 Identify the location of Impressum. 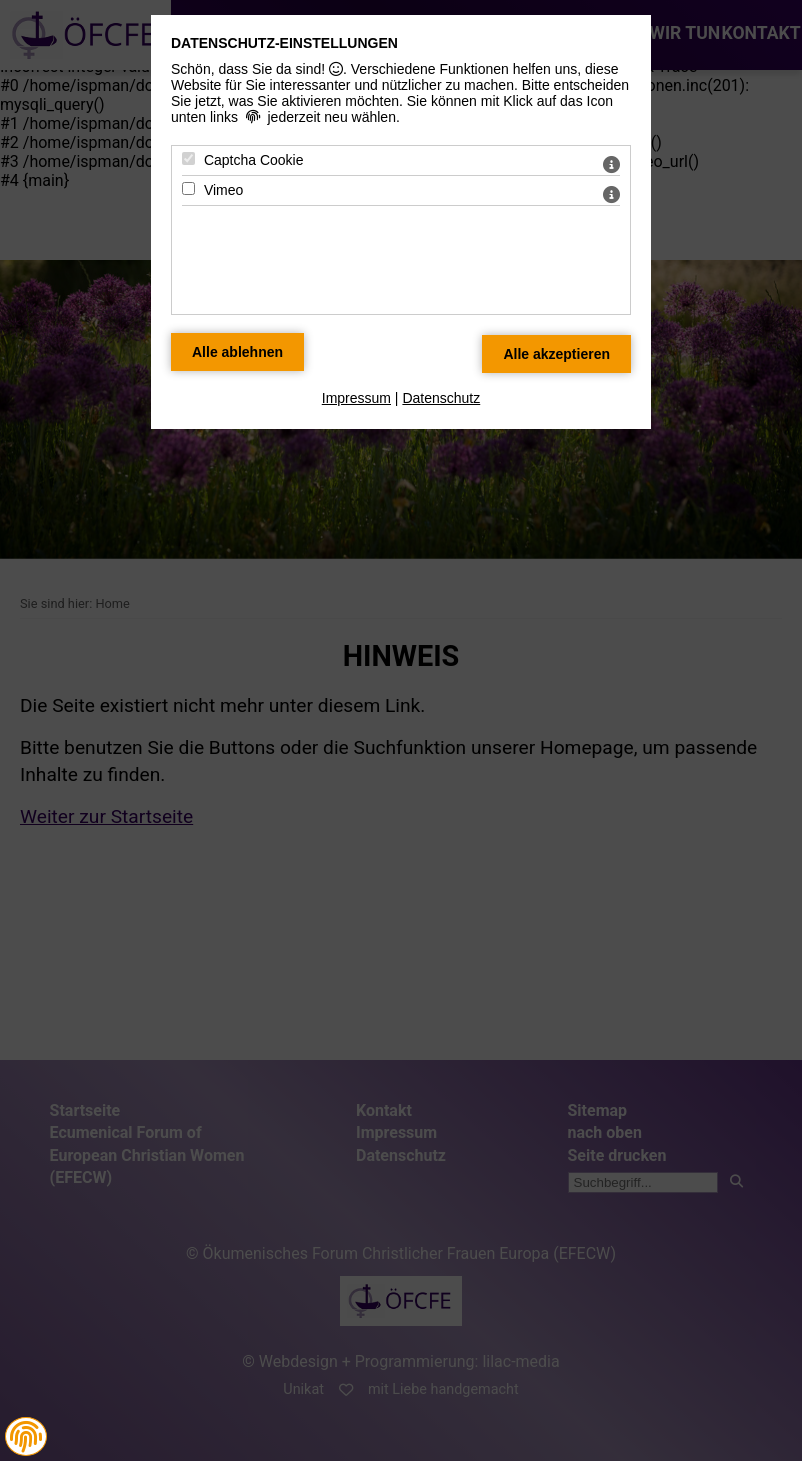
(356, 398).